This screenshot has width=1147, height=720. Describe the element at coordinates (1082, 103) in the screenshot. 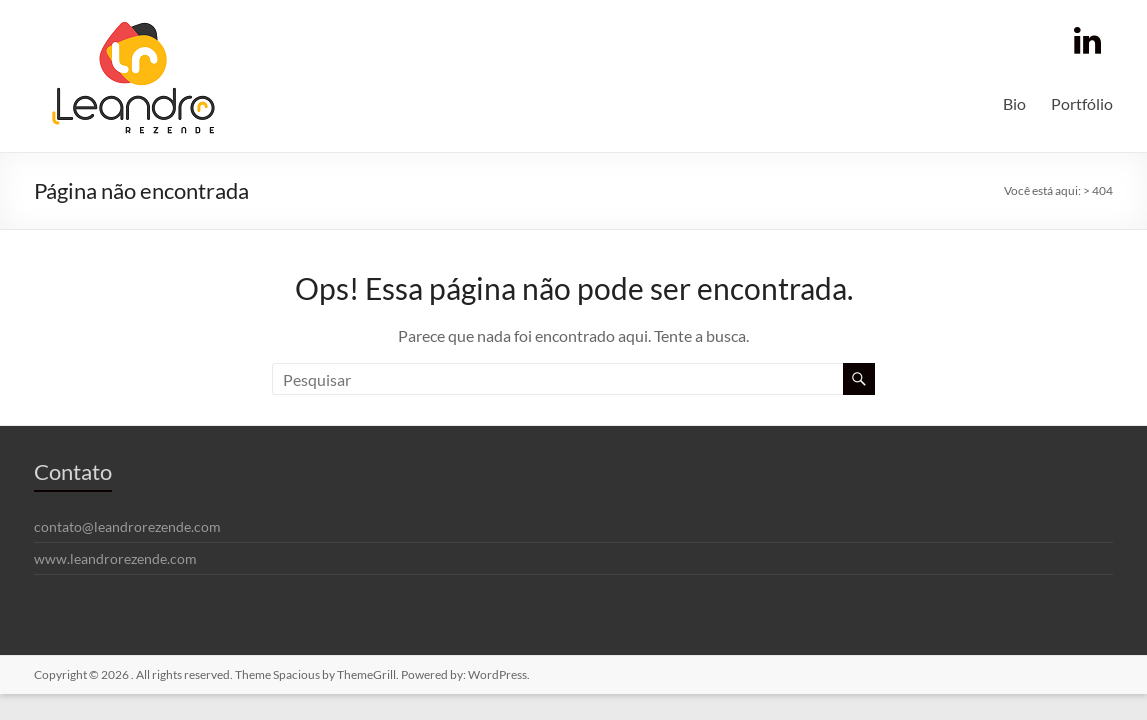

I see `Portfólio` at that location.